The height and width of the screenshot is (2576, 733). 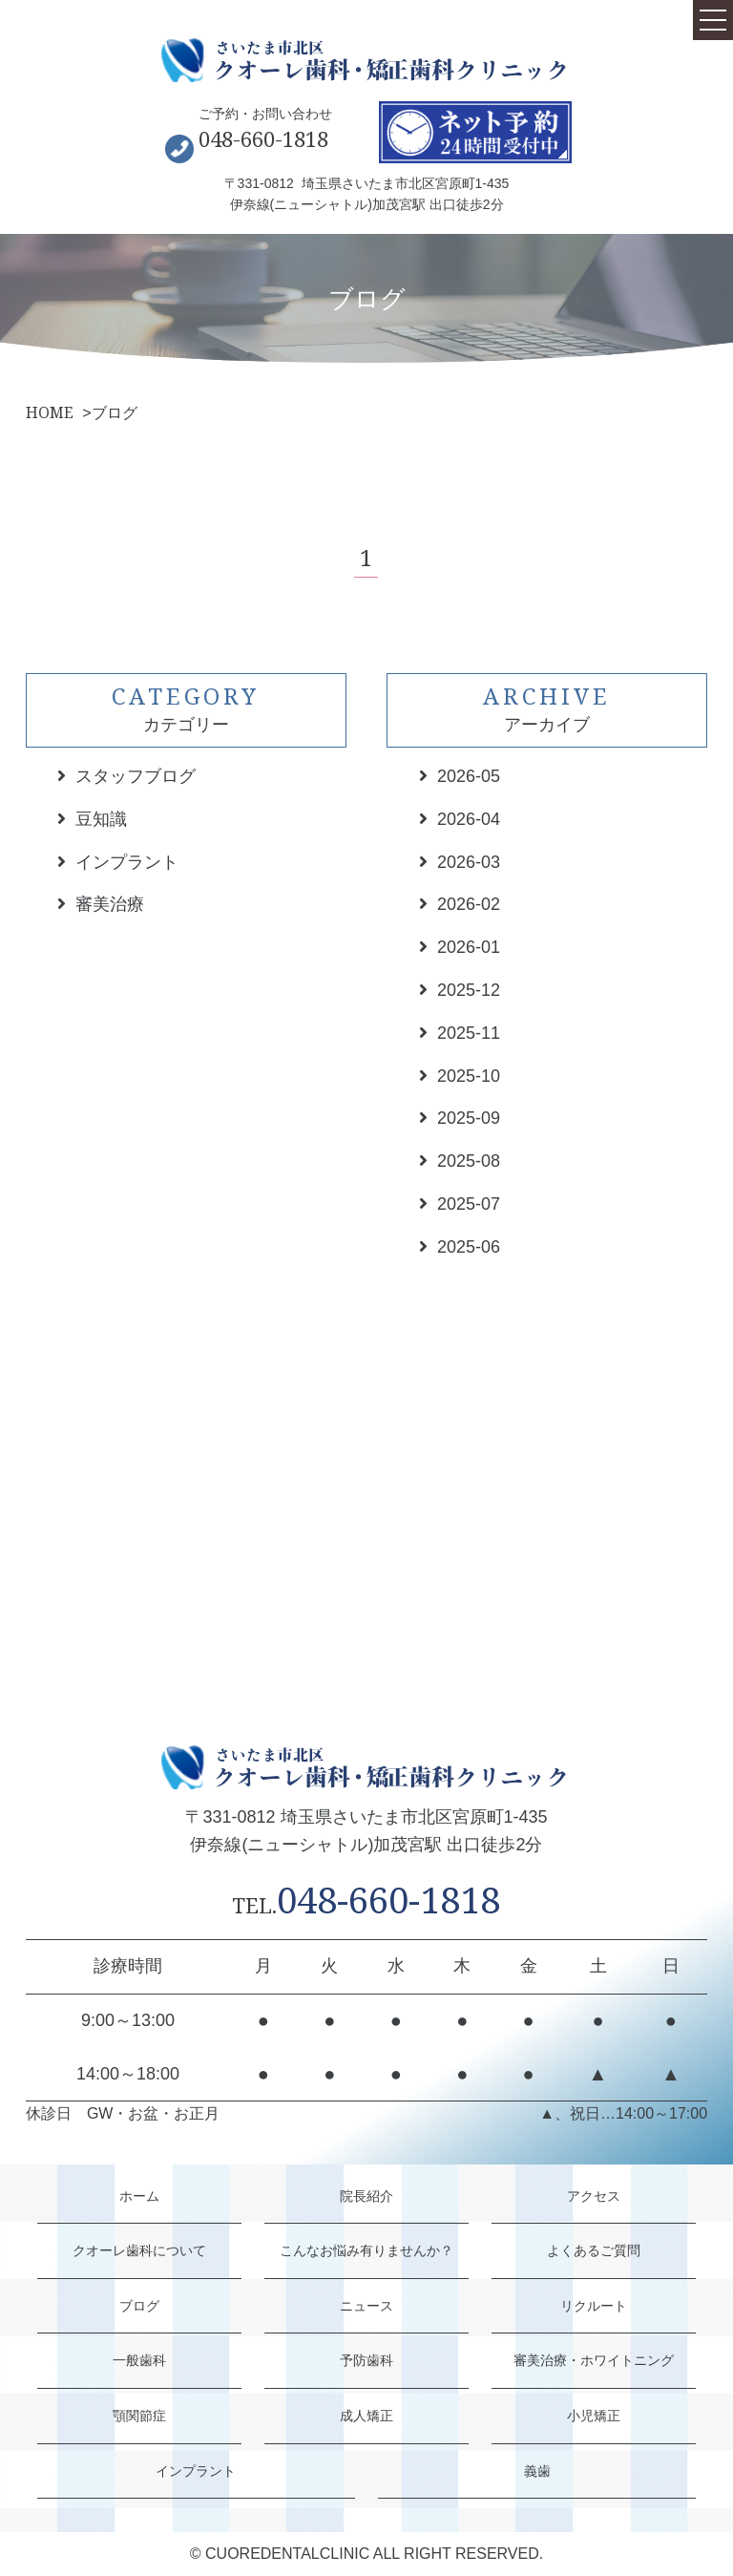 I want to click on 2026-05, so click(x=468, y=776).